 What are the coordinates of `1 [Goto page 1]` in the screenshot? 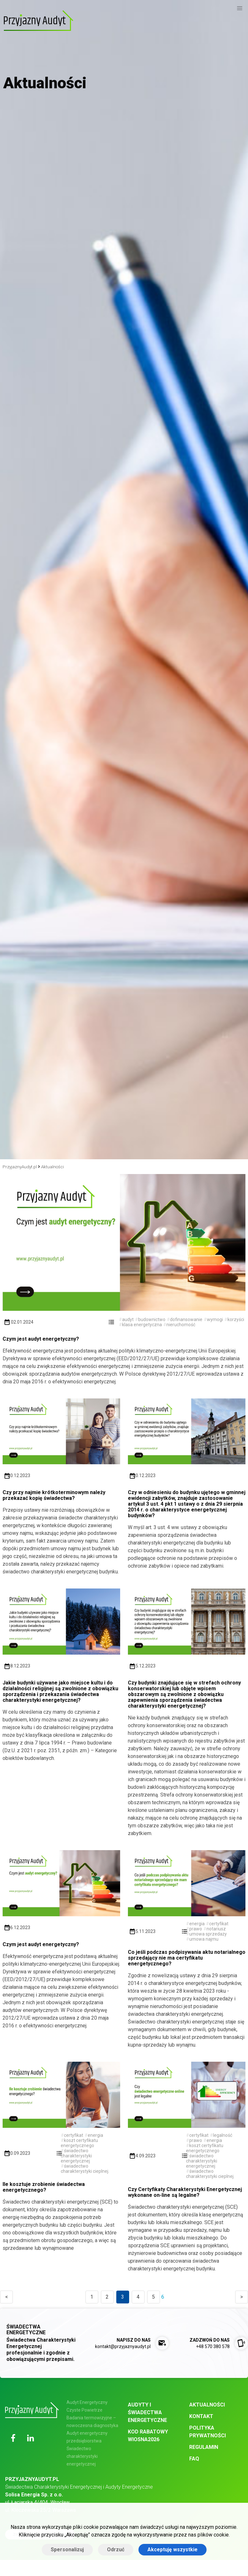 It's located at (91, 2297).